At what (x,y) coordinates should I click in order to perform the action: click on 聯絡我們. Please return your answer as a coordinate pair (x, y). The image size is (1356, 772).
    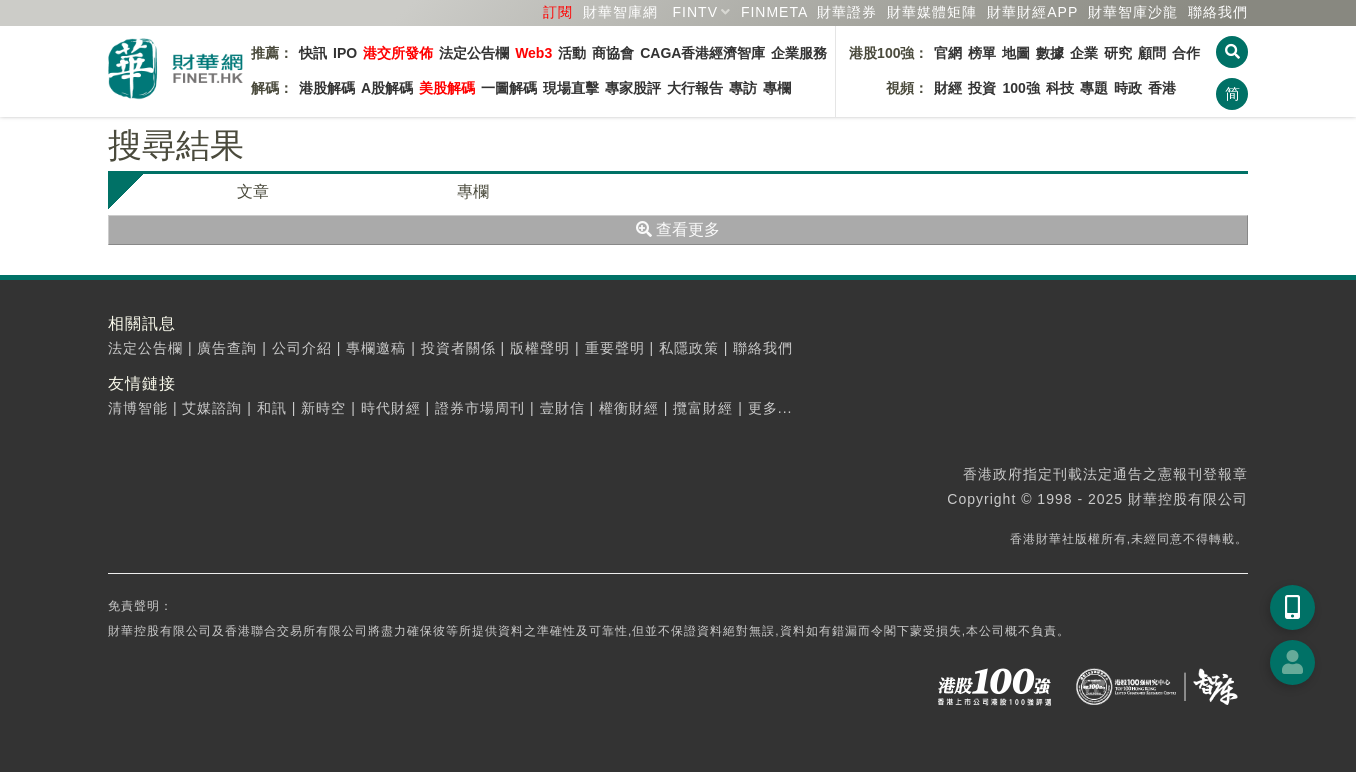
    Looking at the image, I should click on (1218, 12).